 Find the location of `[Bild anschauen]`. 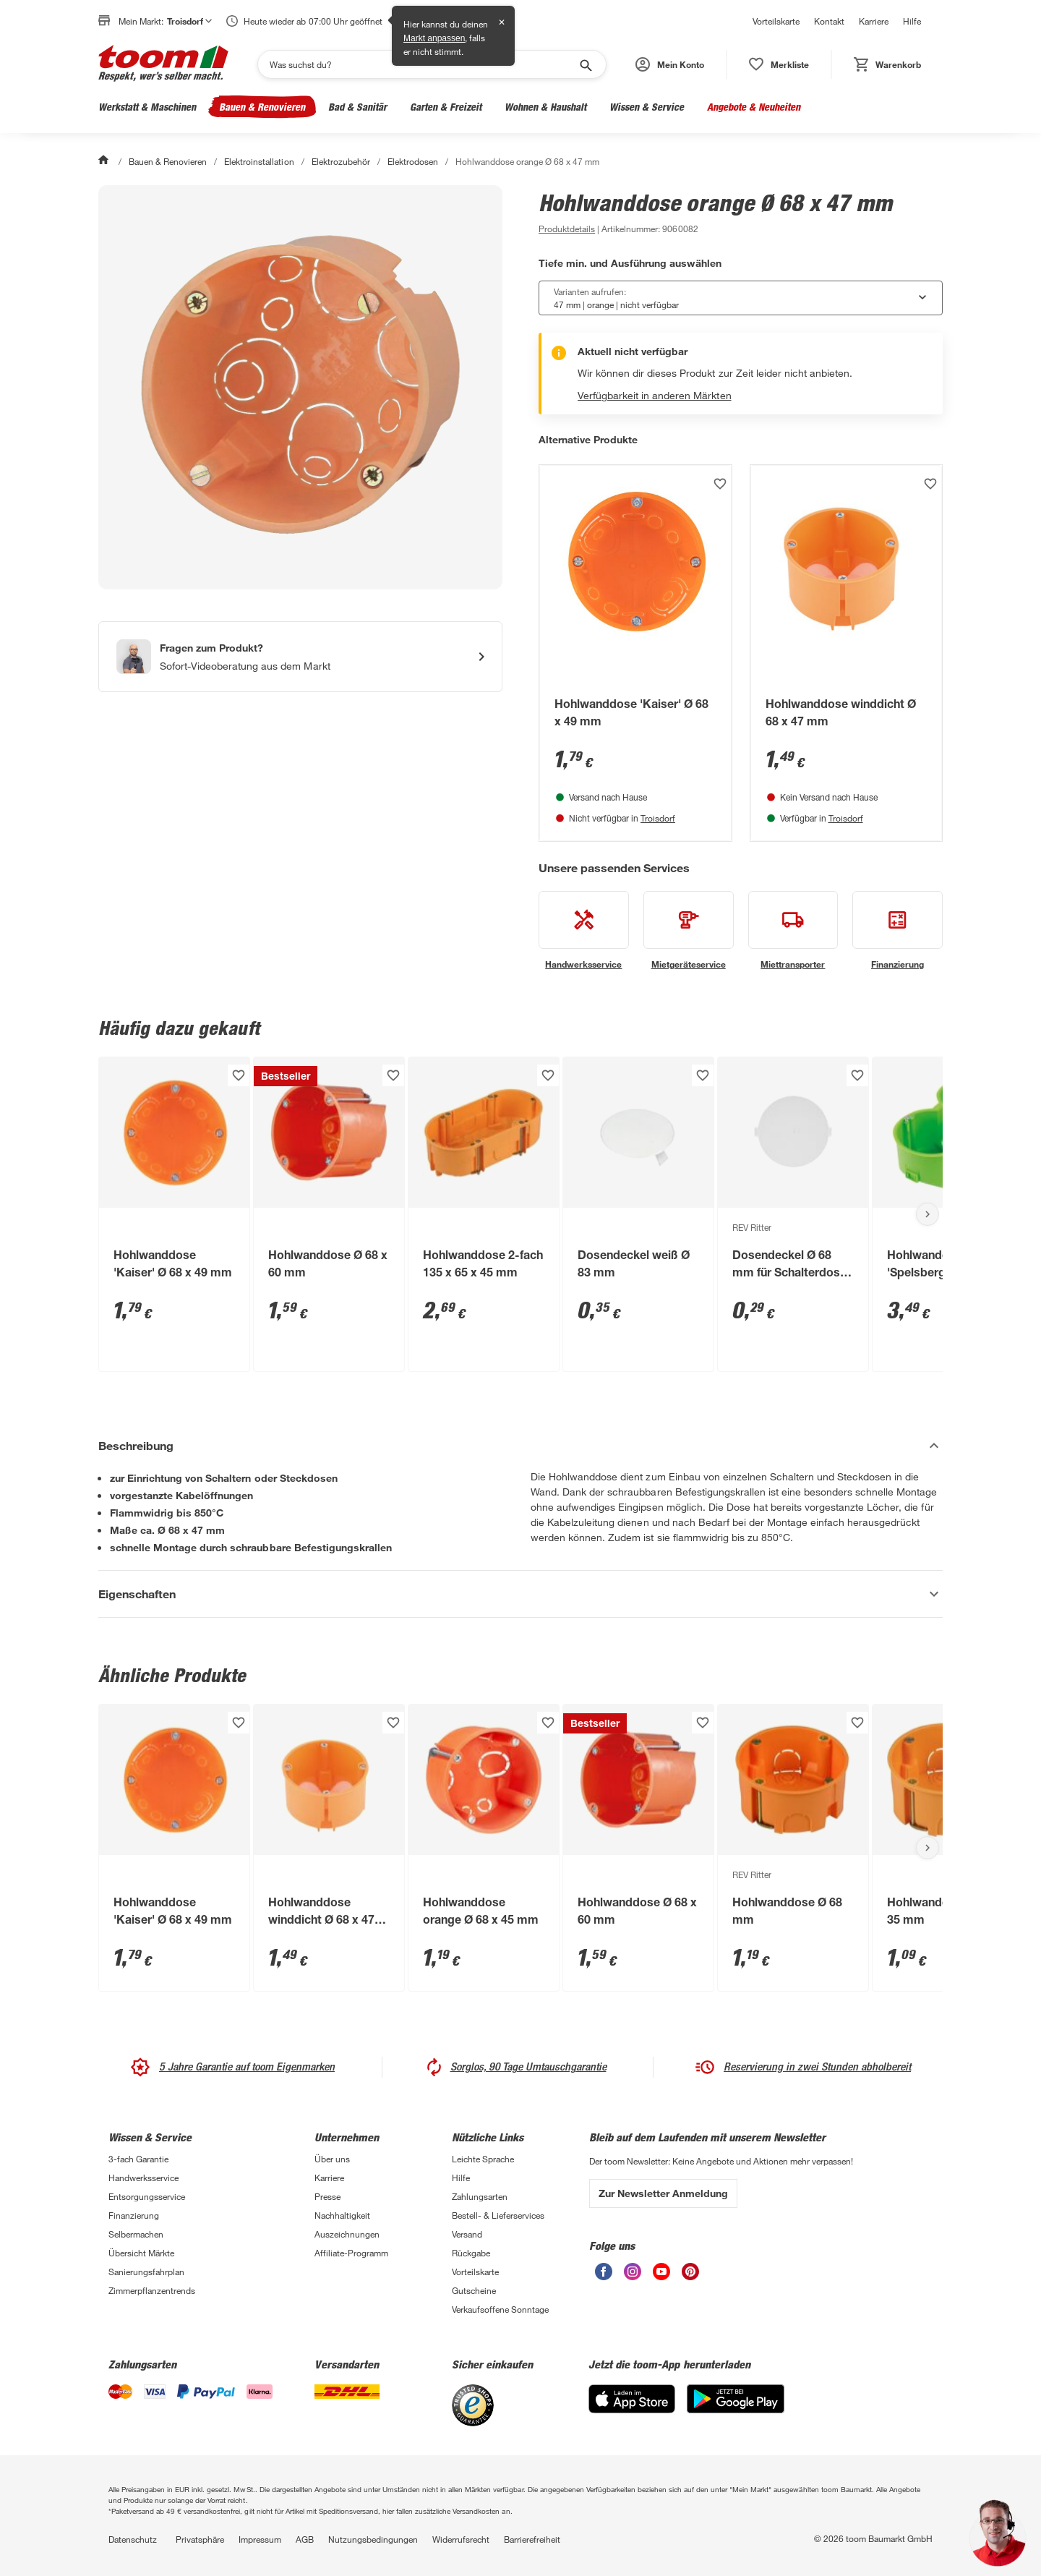

[Bild anschauen] is located at coordinates (300, 387).